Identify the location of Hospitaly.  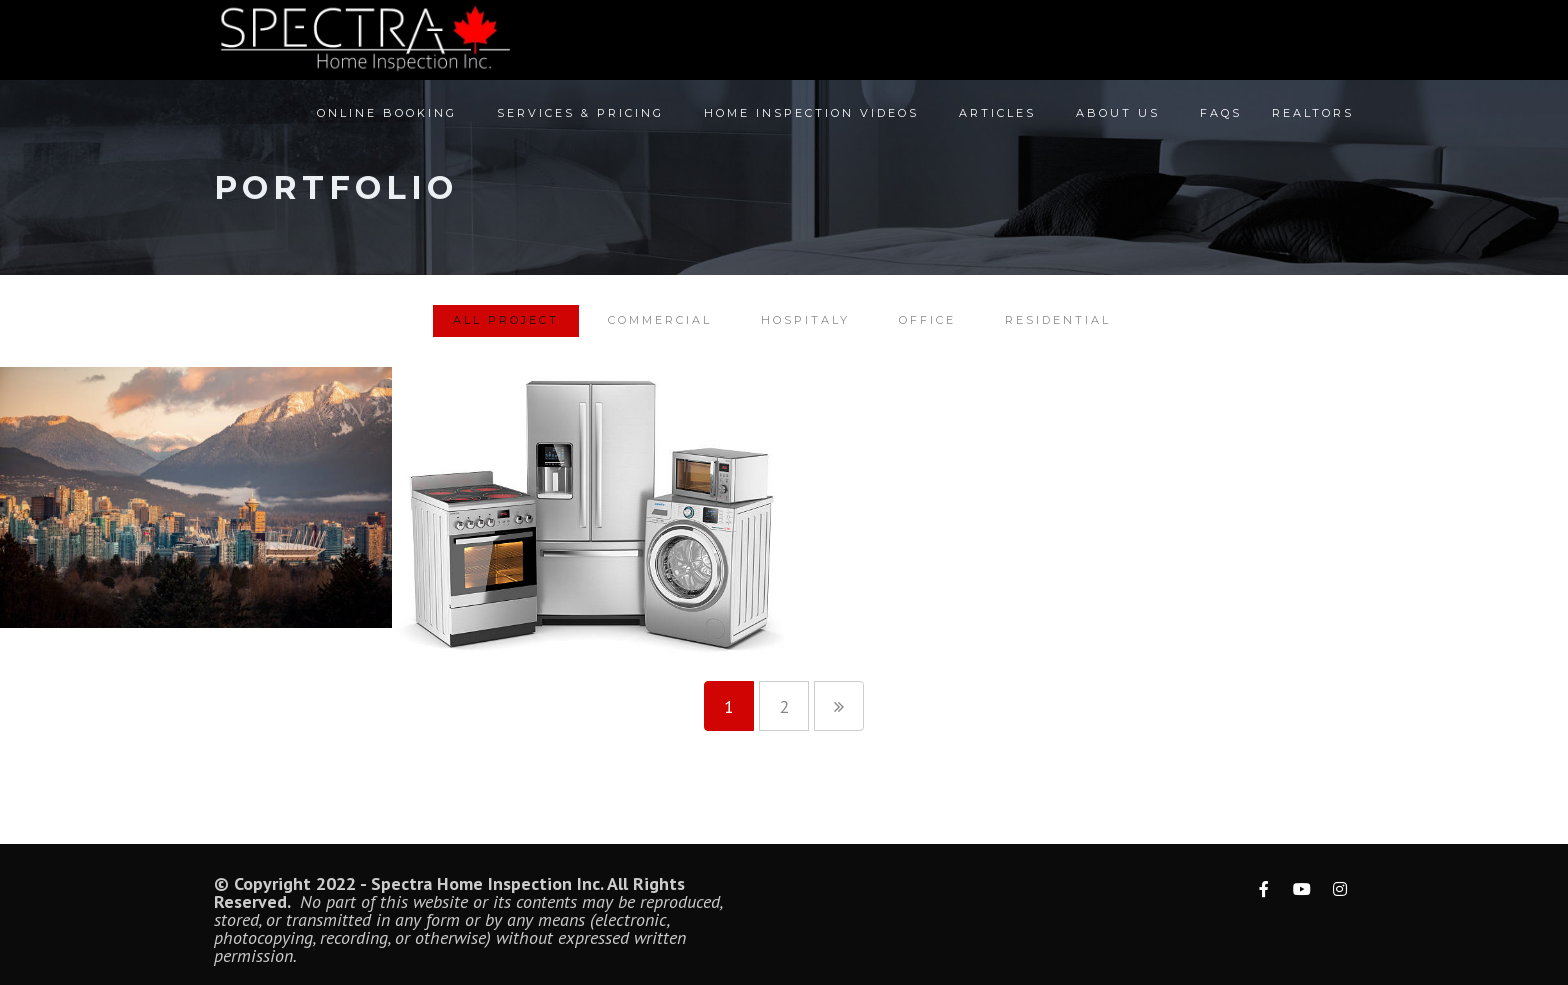
(805, 320).